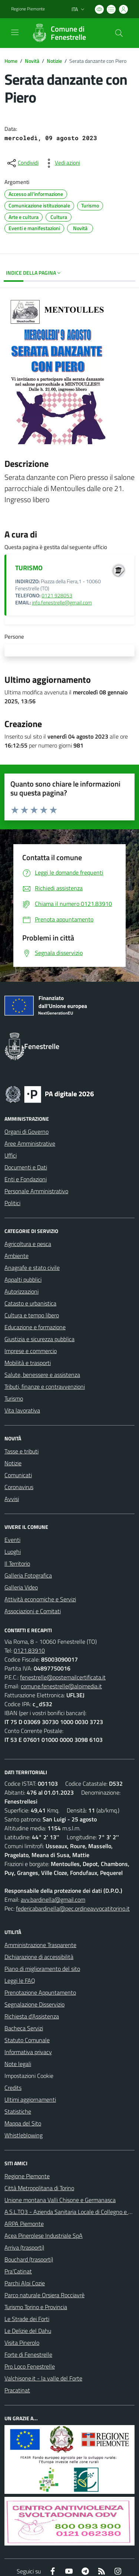 Image resolution: width=139 pixels, height=2576 pixels. What do you see at coordinates (39, 2187) in the screenshot?
I see `Città Metropolitana di Torino` at bounding box center [39, 2187].